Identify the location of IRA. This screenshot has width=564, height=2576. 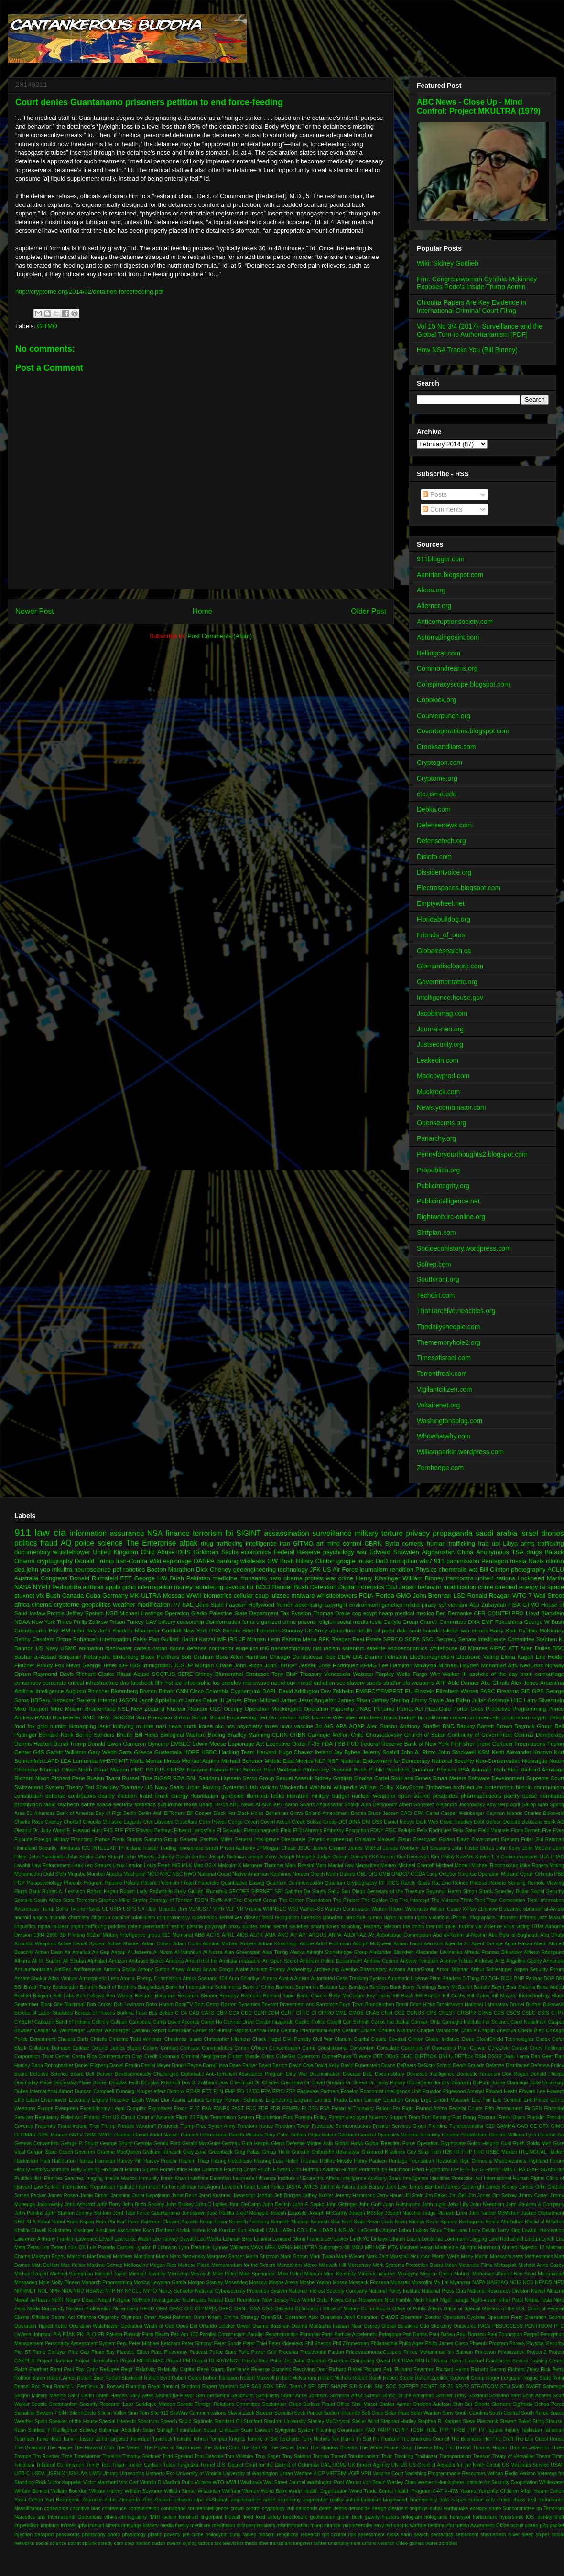
(521, 2169).